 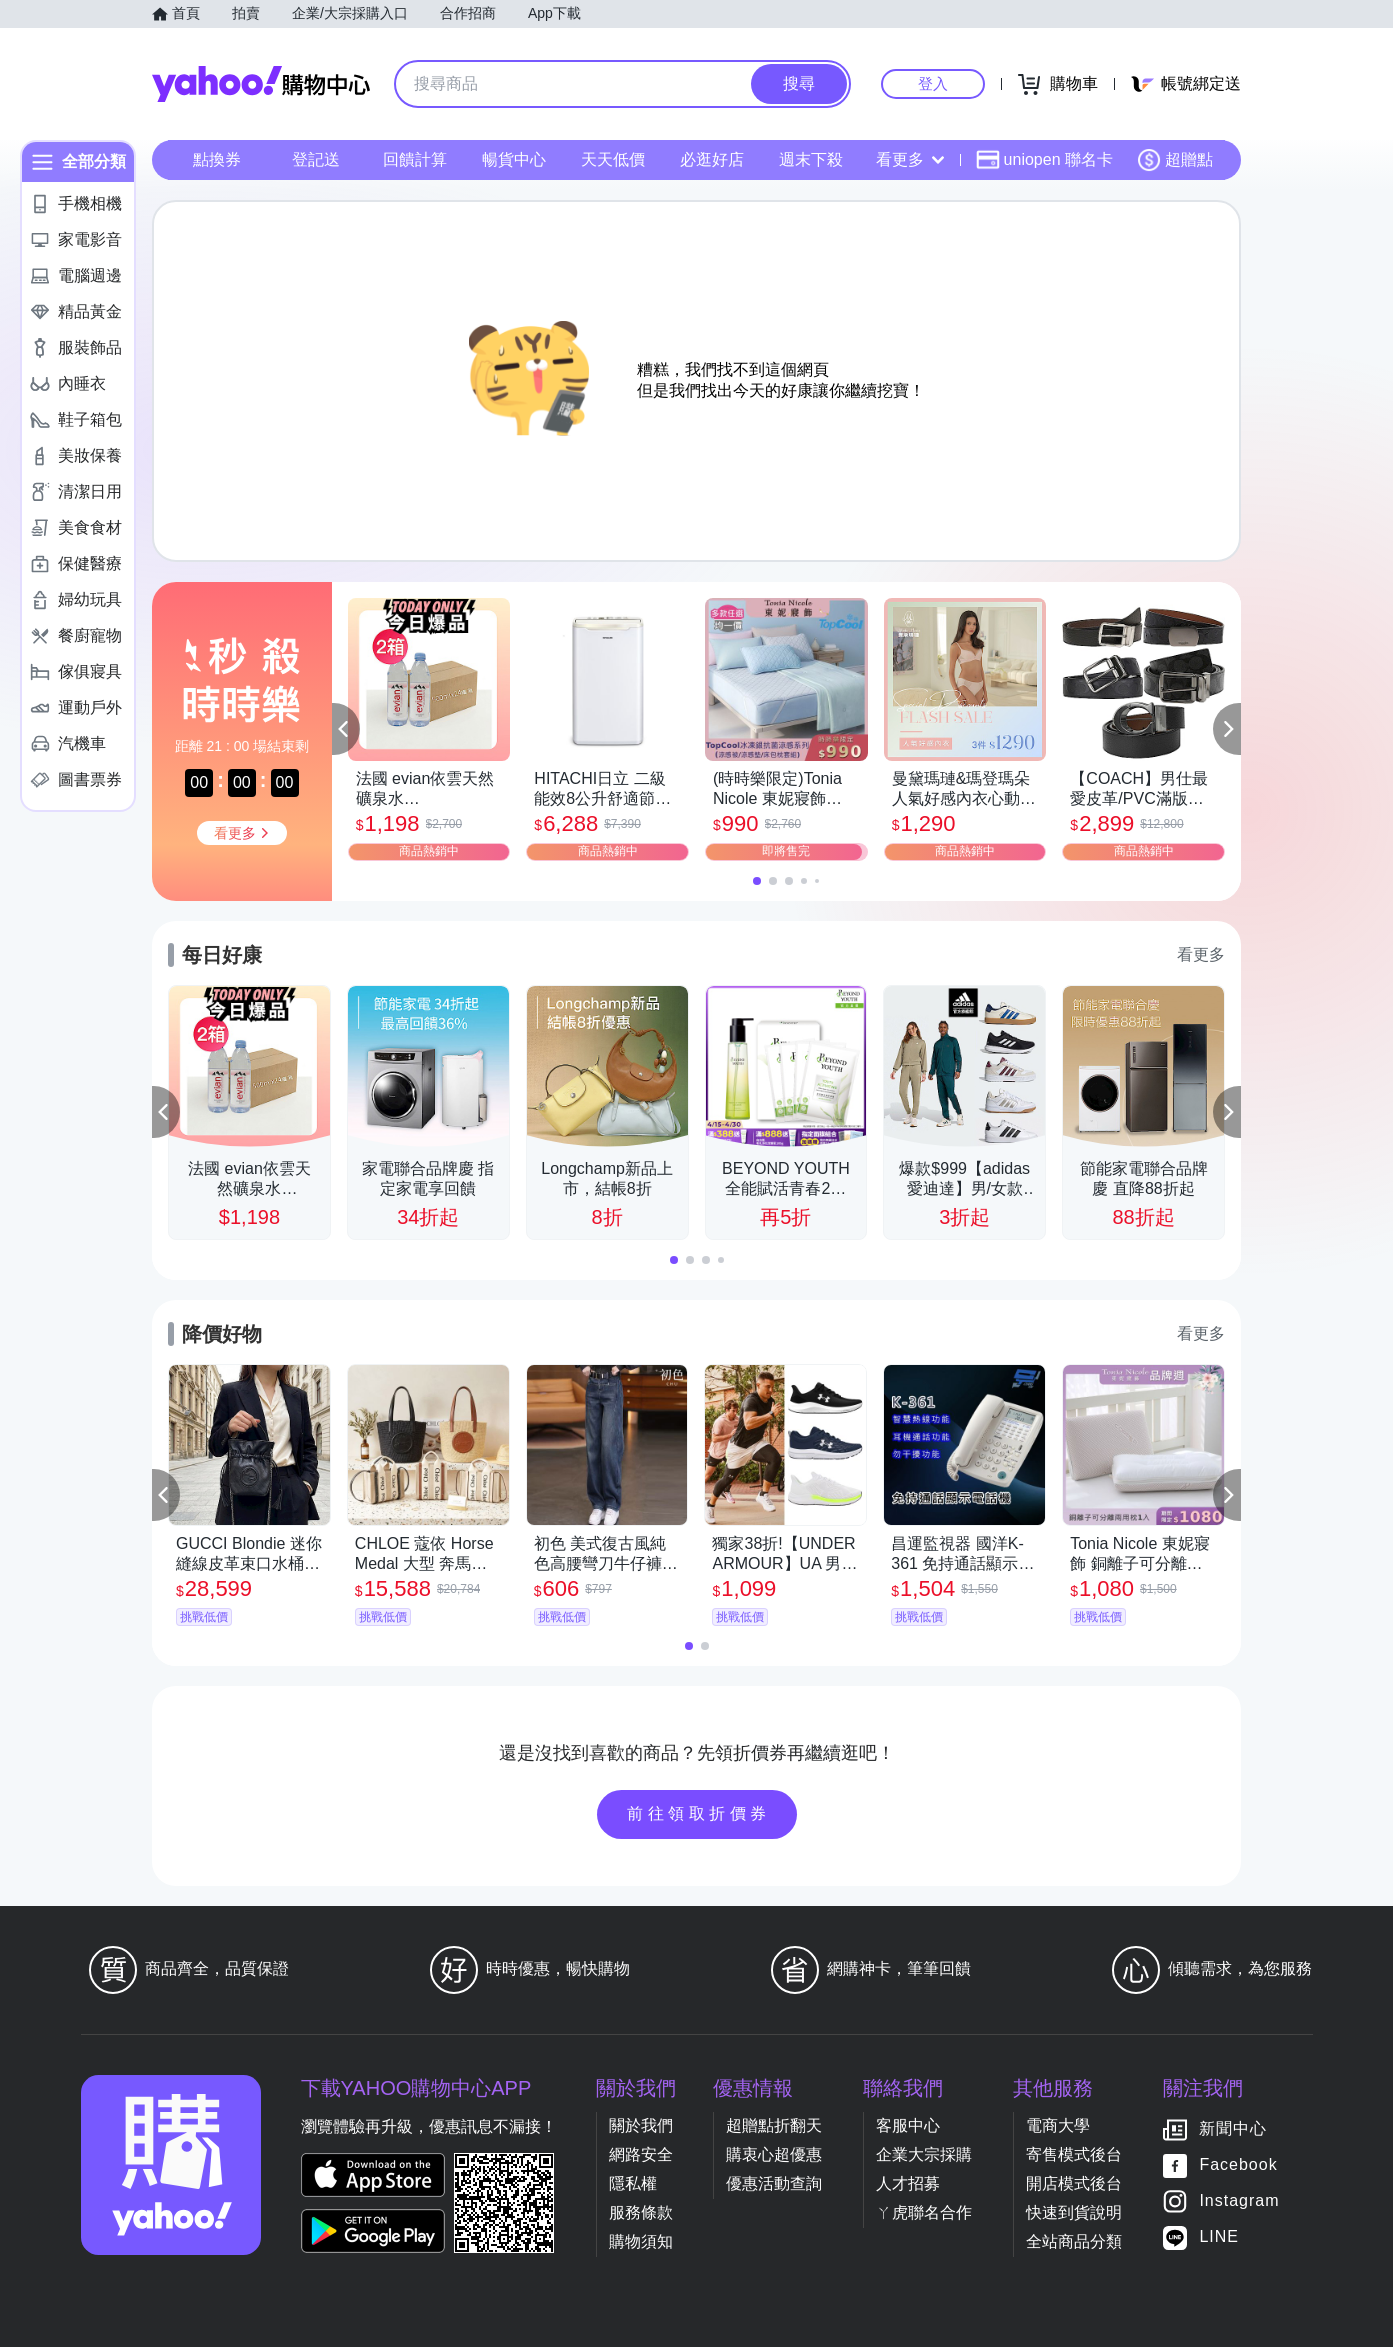 I want to click on 隱私權, so click(x=633, y=2183).